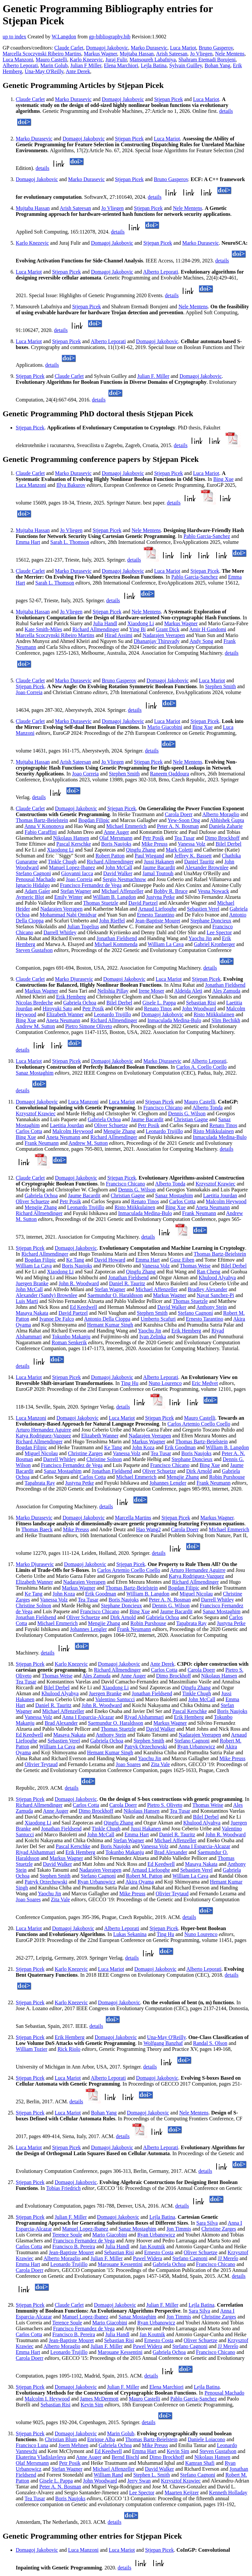 The height and width of the screenshot is (2576, 252). What do you see at coordinates (92, 2404) in the screenshot?
I see `Kevin Sim` at bounding box center [92, 2404].